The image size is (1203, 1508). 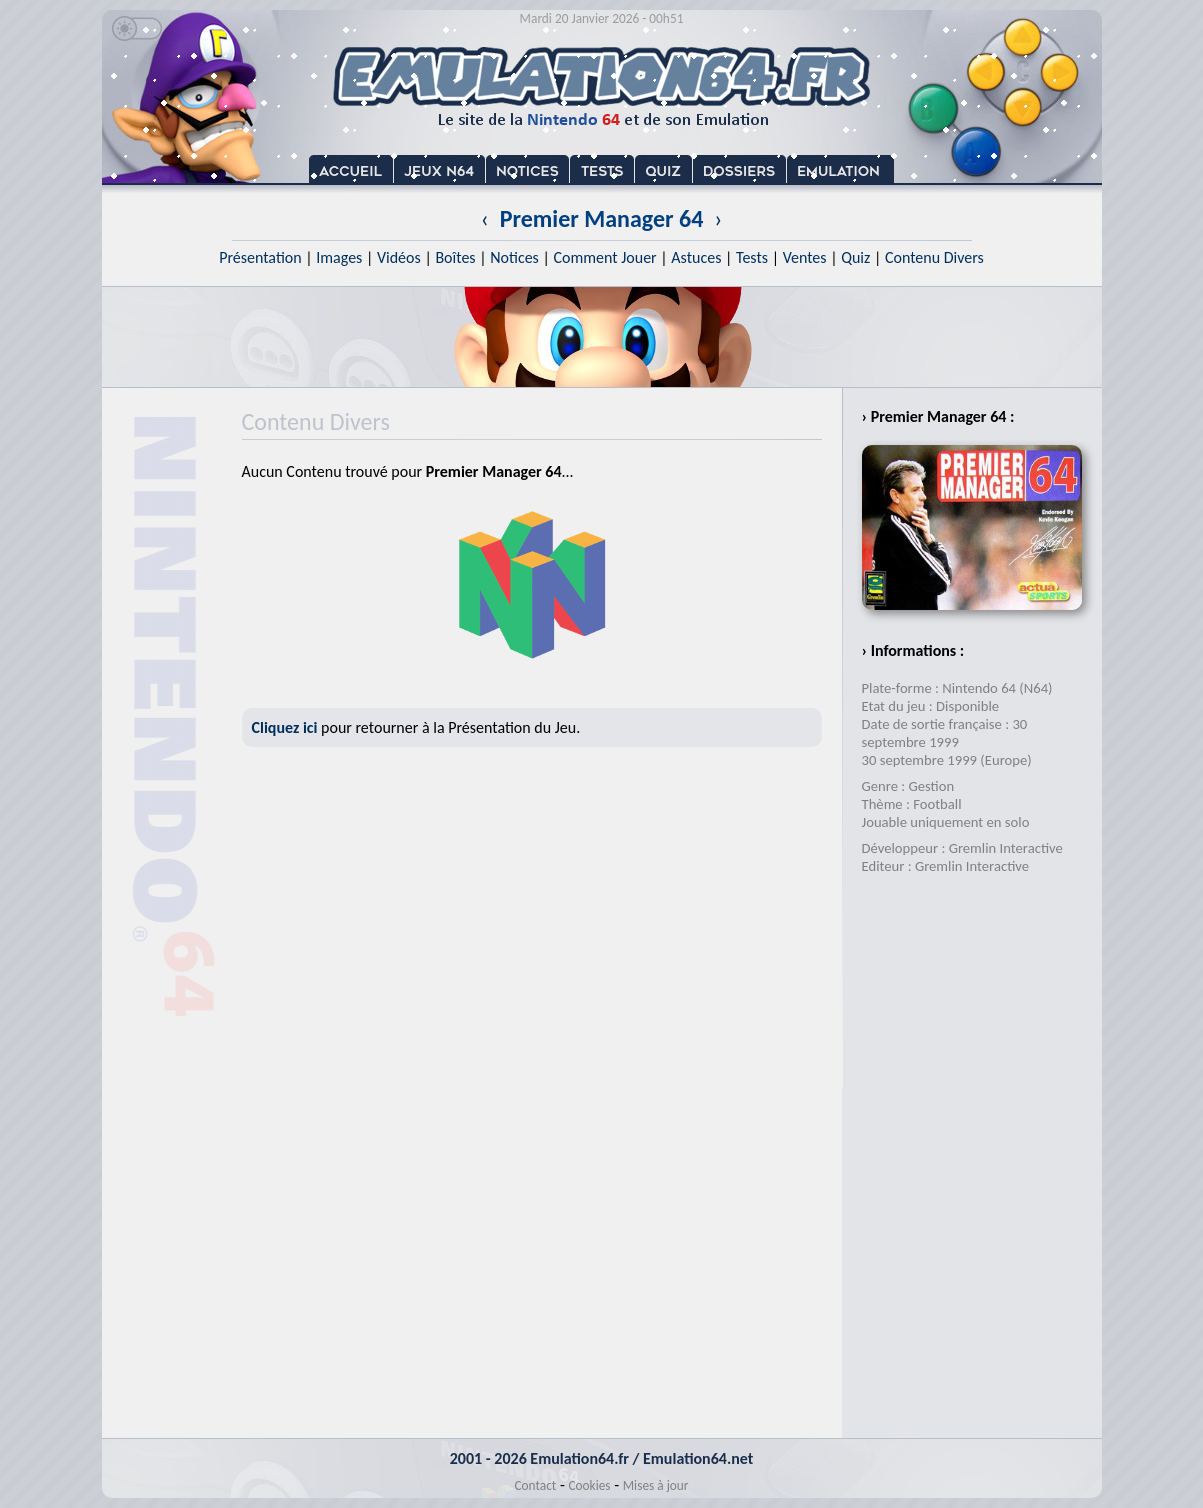 What do you see at coordinates (399, 257) in the screenshot?
I see `Vidéos` at bounding box center [399, 257].